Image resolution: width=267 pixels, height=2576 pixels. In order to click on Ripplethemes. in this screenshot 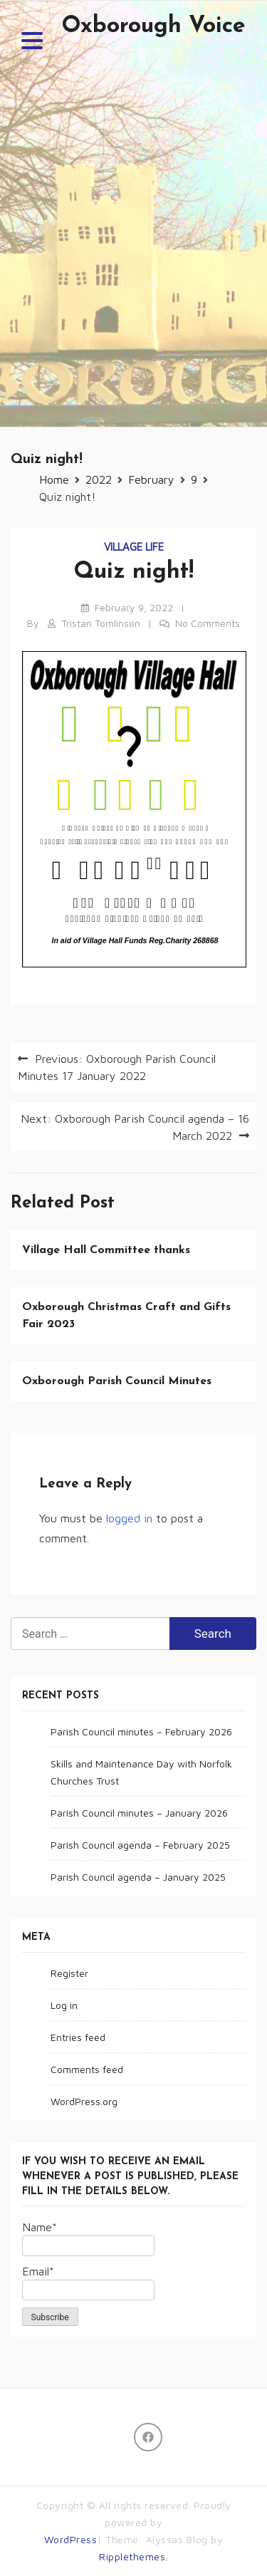, I will do `click(133, 2556)`.